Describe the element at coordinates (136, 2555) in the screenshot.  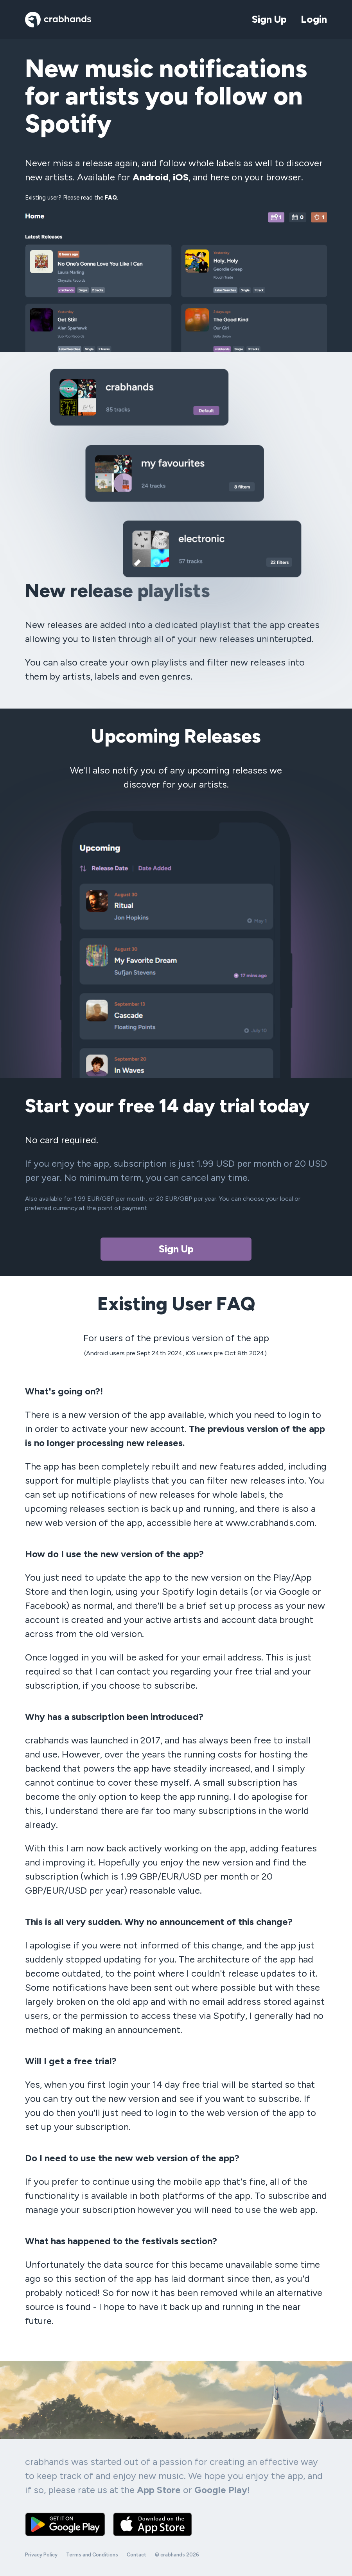
I see `Contact` at that location.